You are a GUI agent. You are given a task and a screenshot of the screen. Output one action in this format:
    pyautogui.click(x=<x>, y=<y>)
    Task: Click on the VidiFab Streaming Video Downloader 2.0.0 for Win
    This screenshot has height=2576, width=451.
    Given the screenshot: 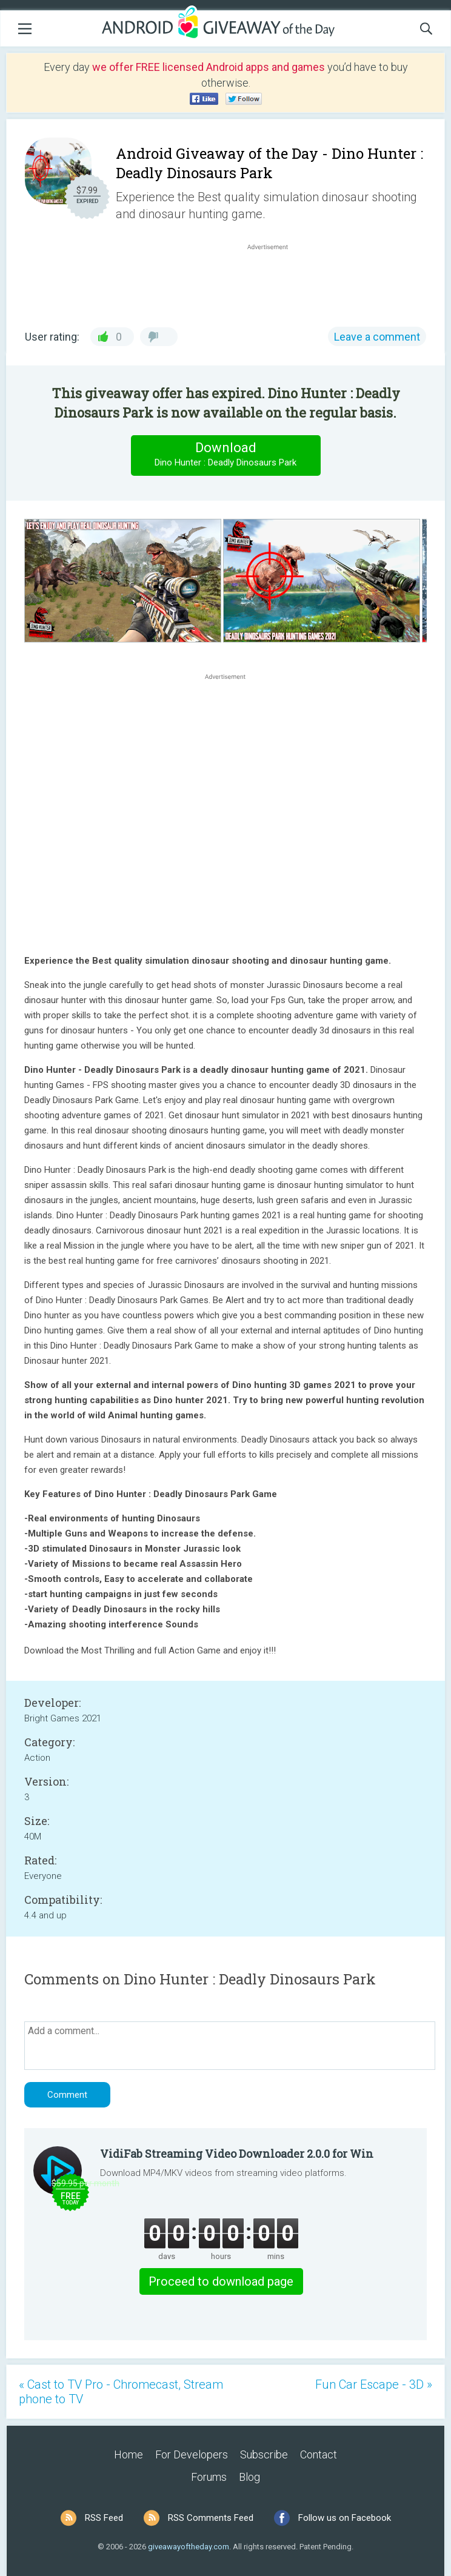 What is the action you would take?
    pyautogui.click(x=236, y=2153)
    